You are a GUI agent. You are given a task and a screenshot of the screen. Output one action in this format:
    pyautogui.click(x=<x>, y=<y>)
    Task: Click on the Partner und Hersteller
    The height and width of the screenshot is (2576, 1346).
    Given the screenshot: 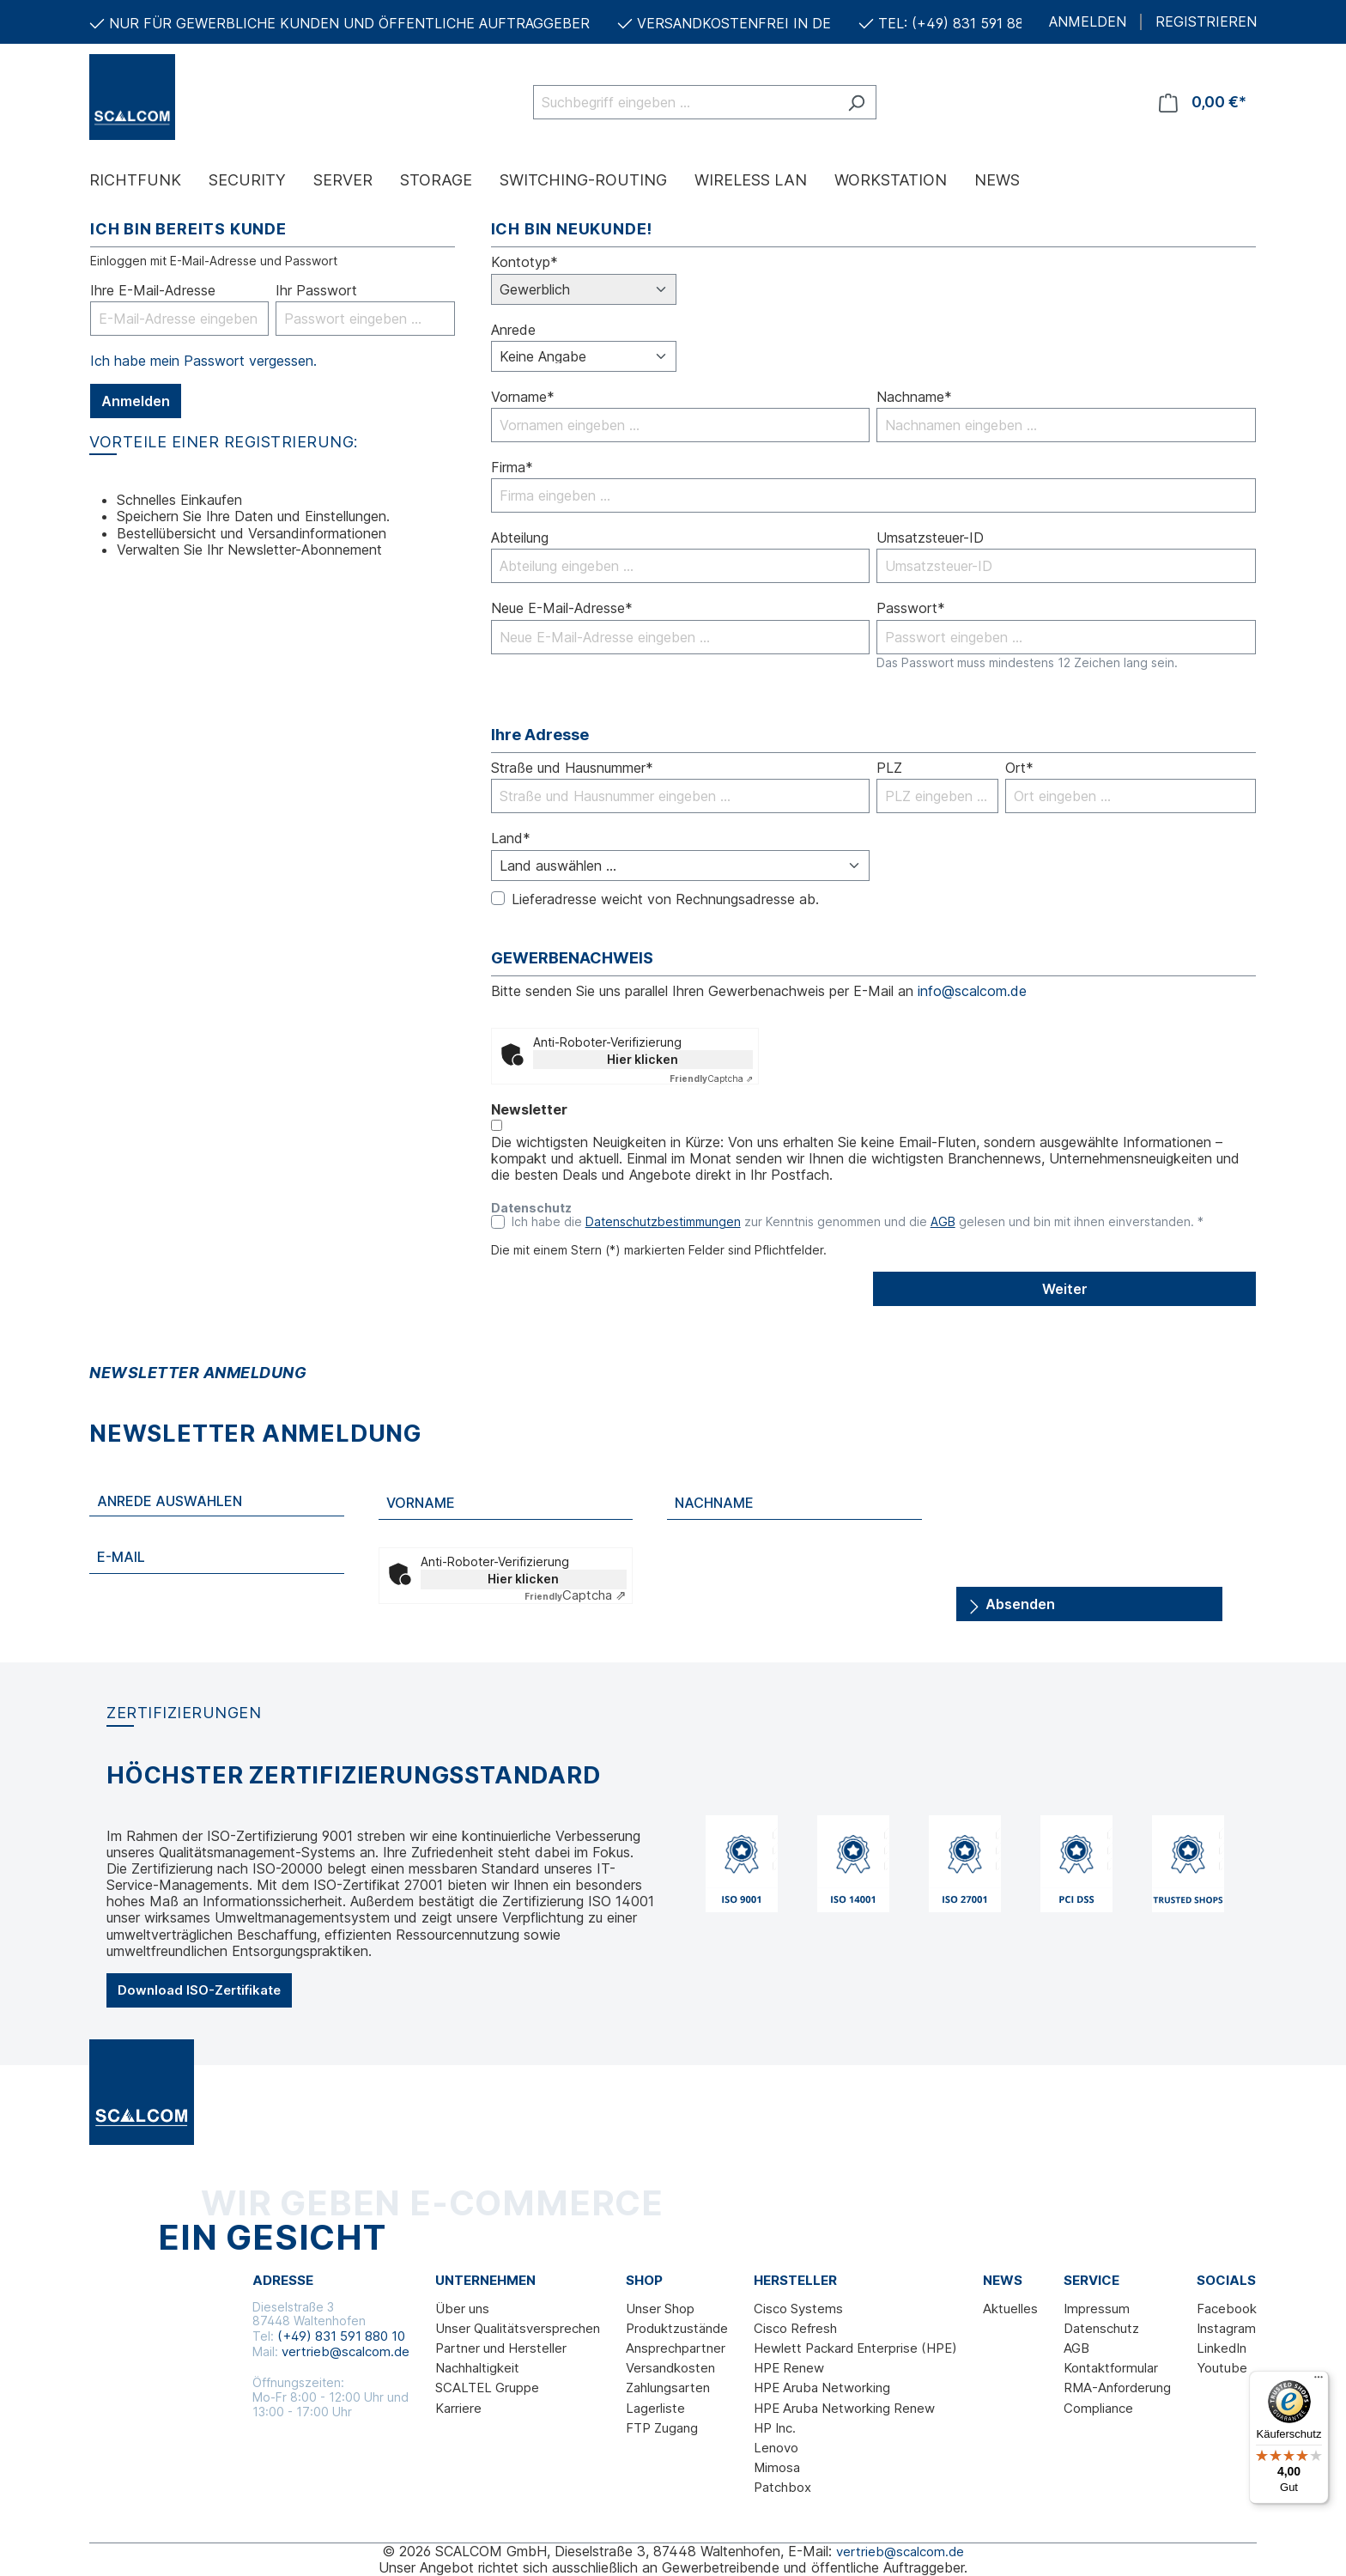 What is the action you would take?
    pyautogui.click(x=501, y=2348)
    